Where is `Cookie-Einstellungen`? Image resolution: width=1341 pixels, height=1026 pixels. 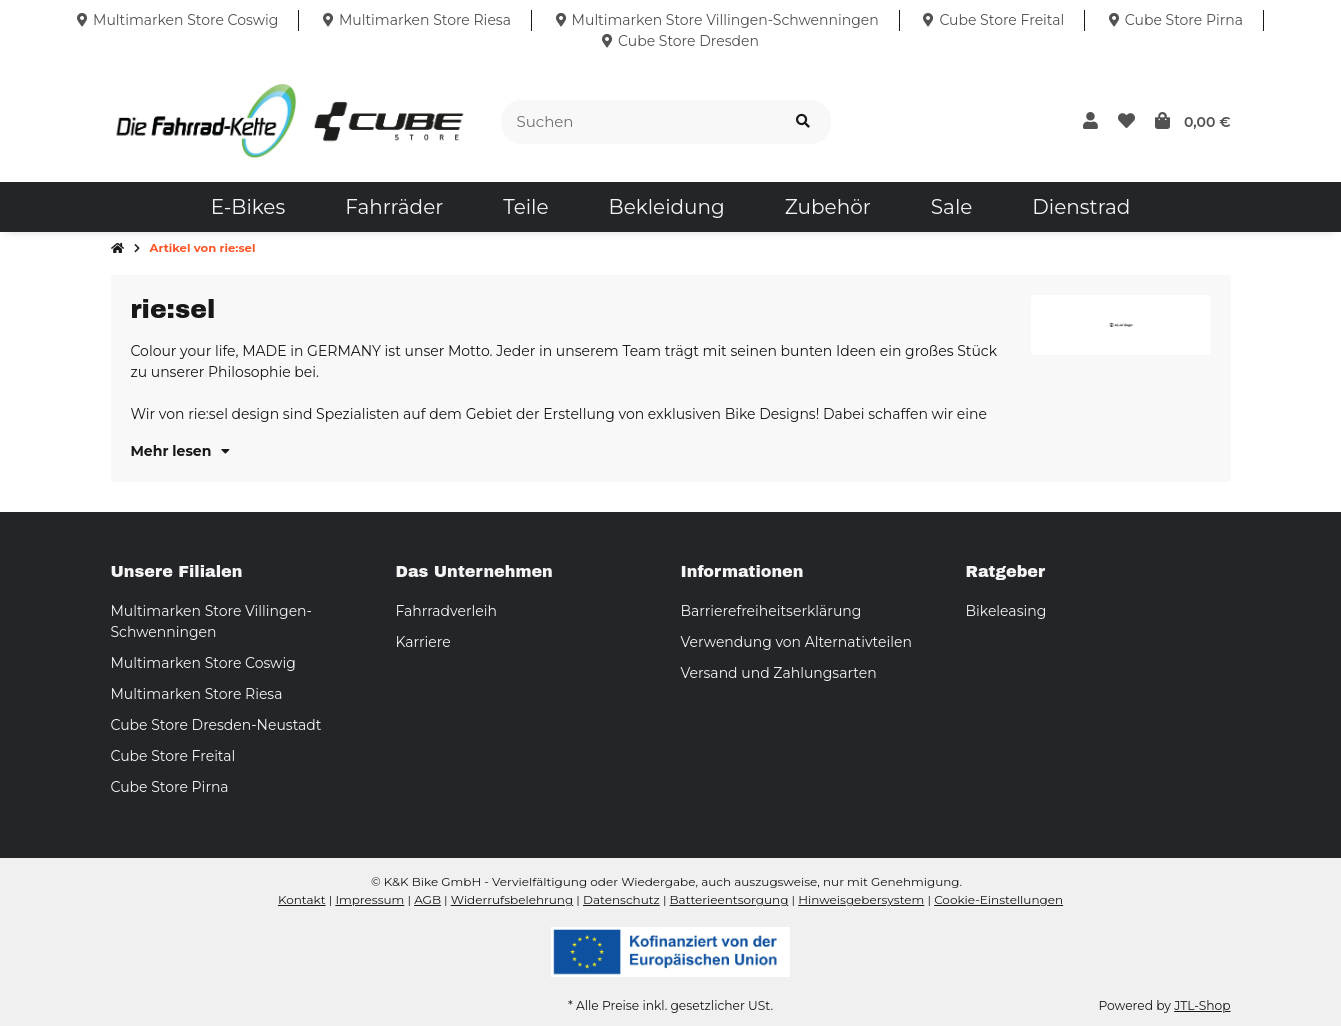 Cookie-Einstellungen is located at coordinates (998, 899).